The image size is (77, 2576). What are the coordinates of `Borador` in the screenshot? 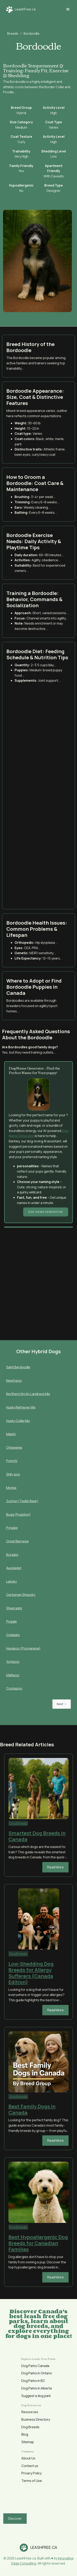 It's located at (12, 1554).